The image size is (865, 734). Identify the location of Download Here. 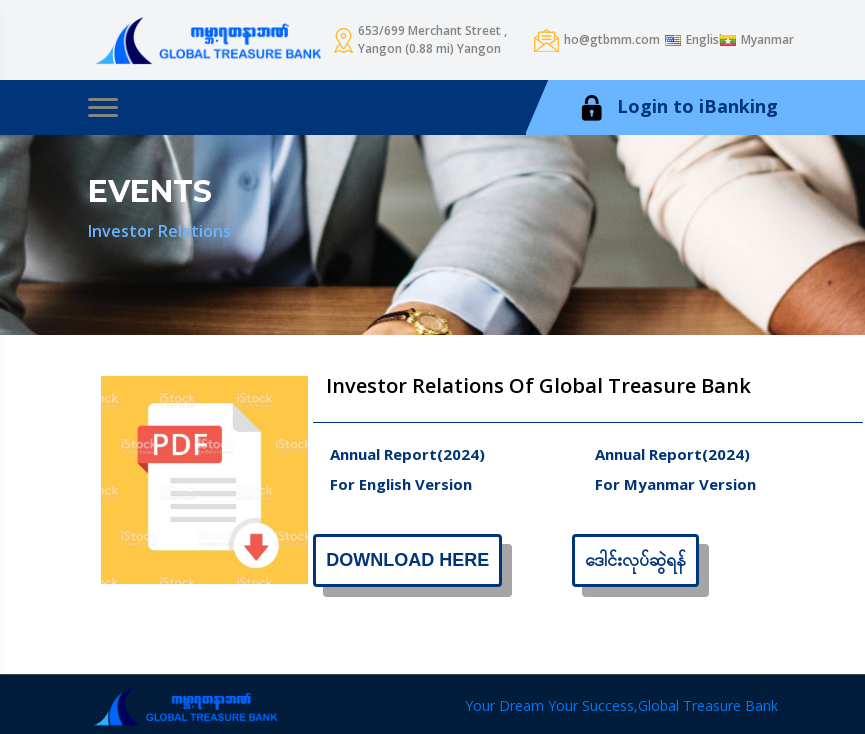
(407, 560).